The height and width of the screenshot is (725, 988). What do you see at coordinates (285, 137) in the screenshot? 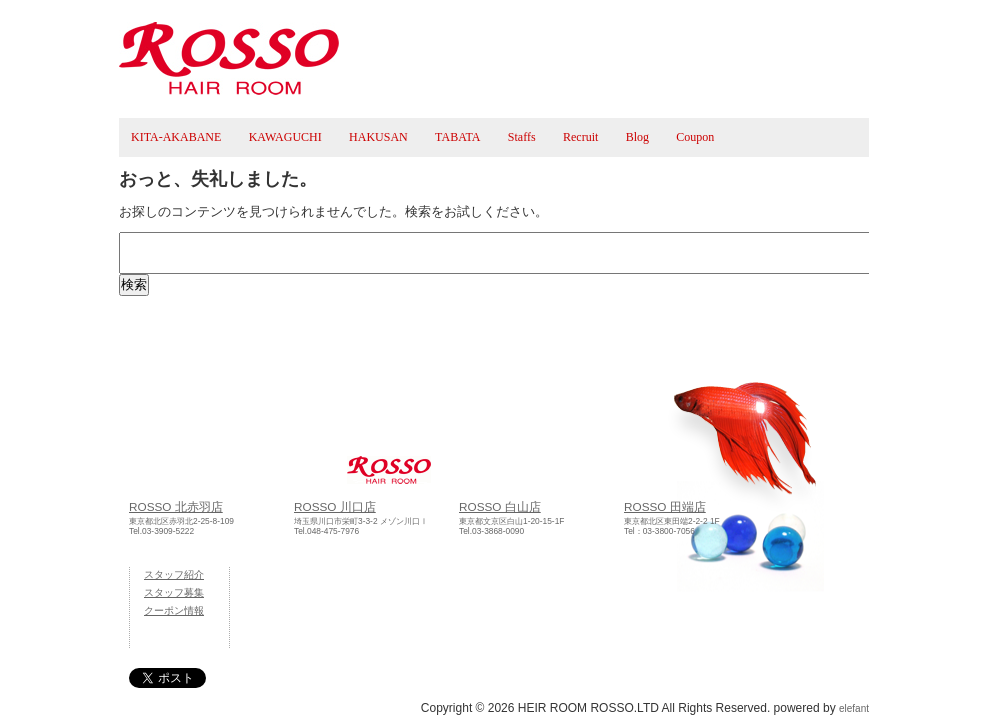
I see `KAWAGUCHI` at bounding box center [285, 137].